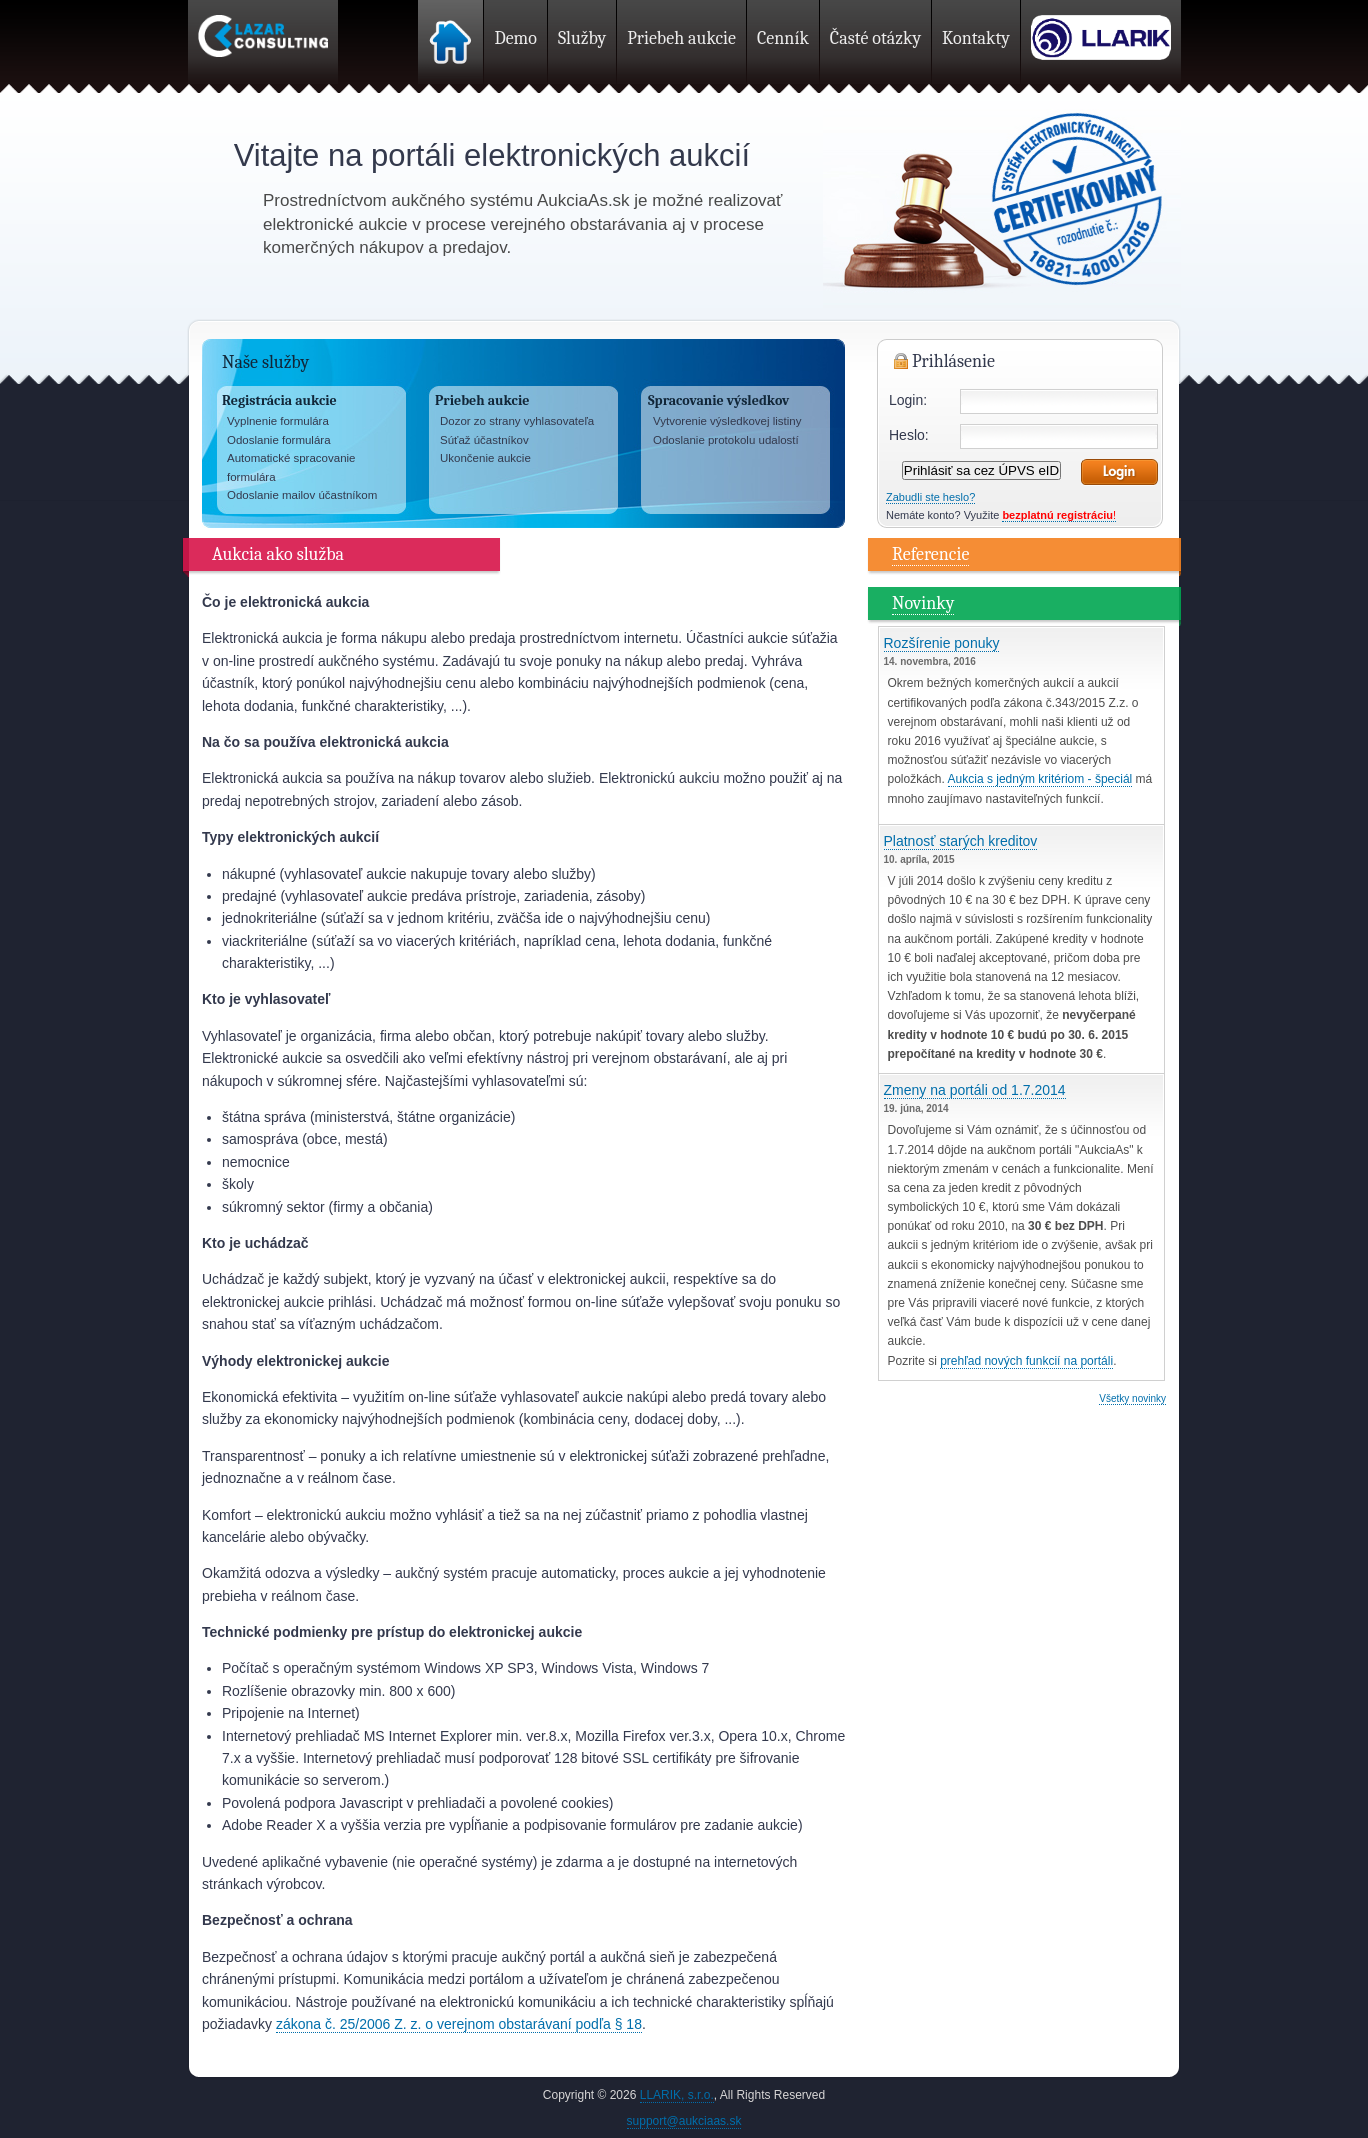 This screenshot has width=1368, height=2138. I want to click on Platnosť starých kreditov, so click(961, 841).